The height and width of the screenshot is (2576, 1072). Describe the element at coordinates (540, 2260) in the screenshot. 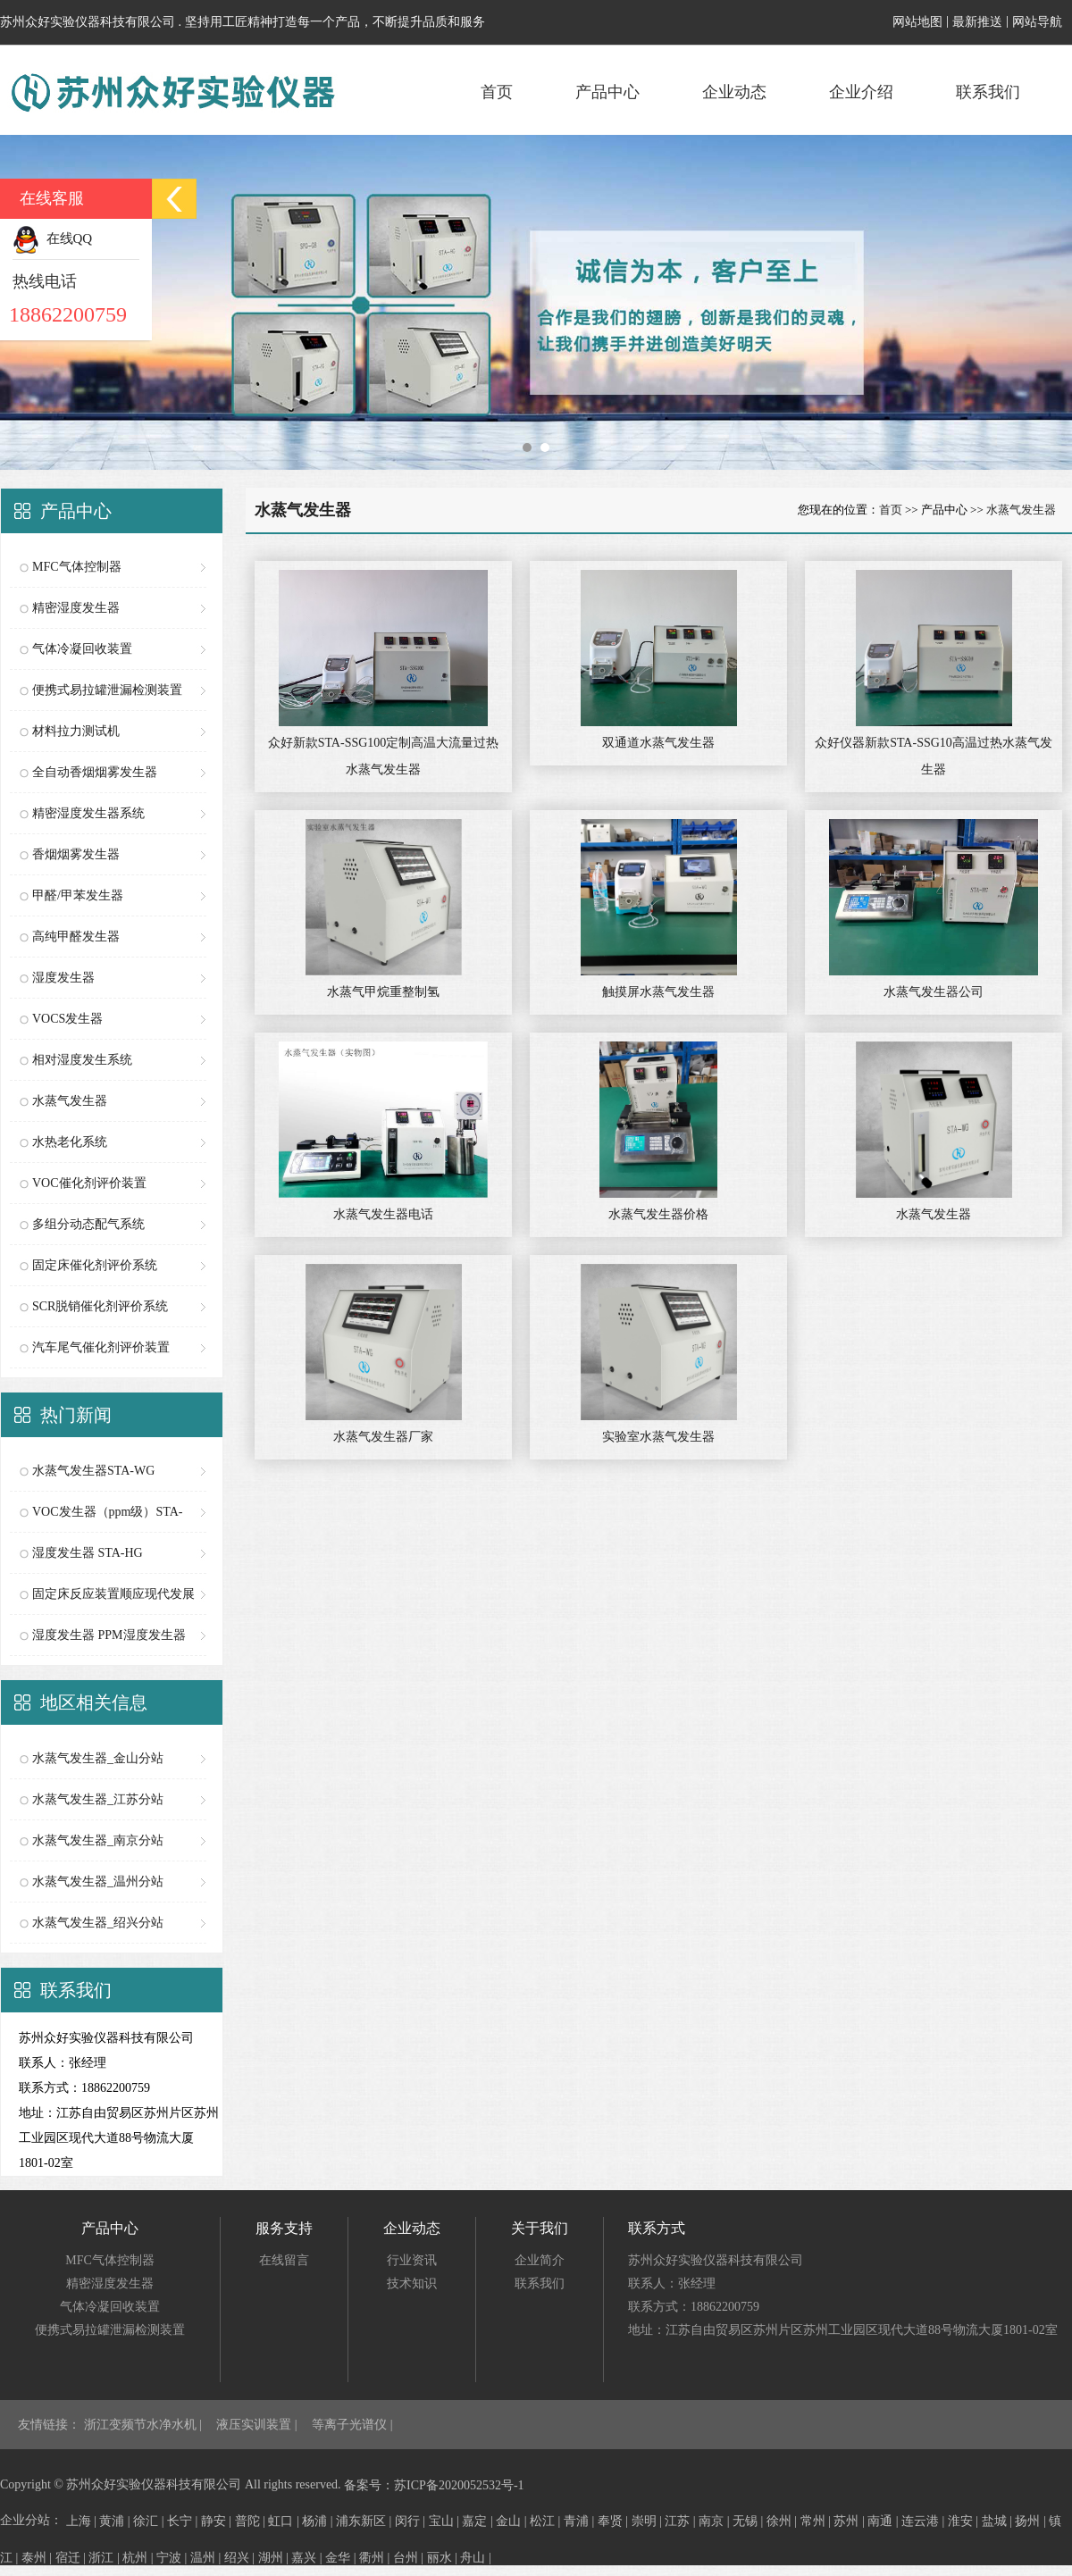

I see `企业简介` at that location.